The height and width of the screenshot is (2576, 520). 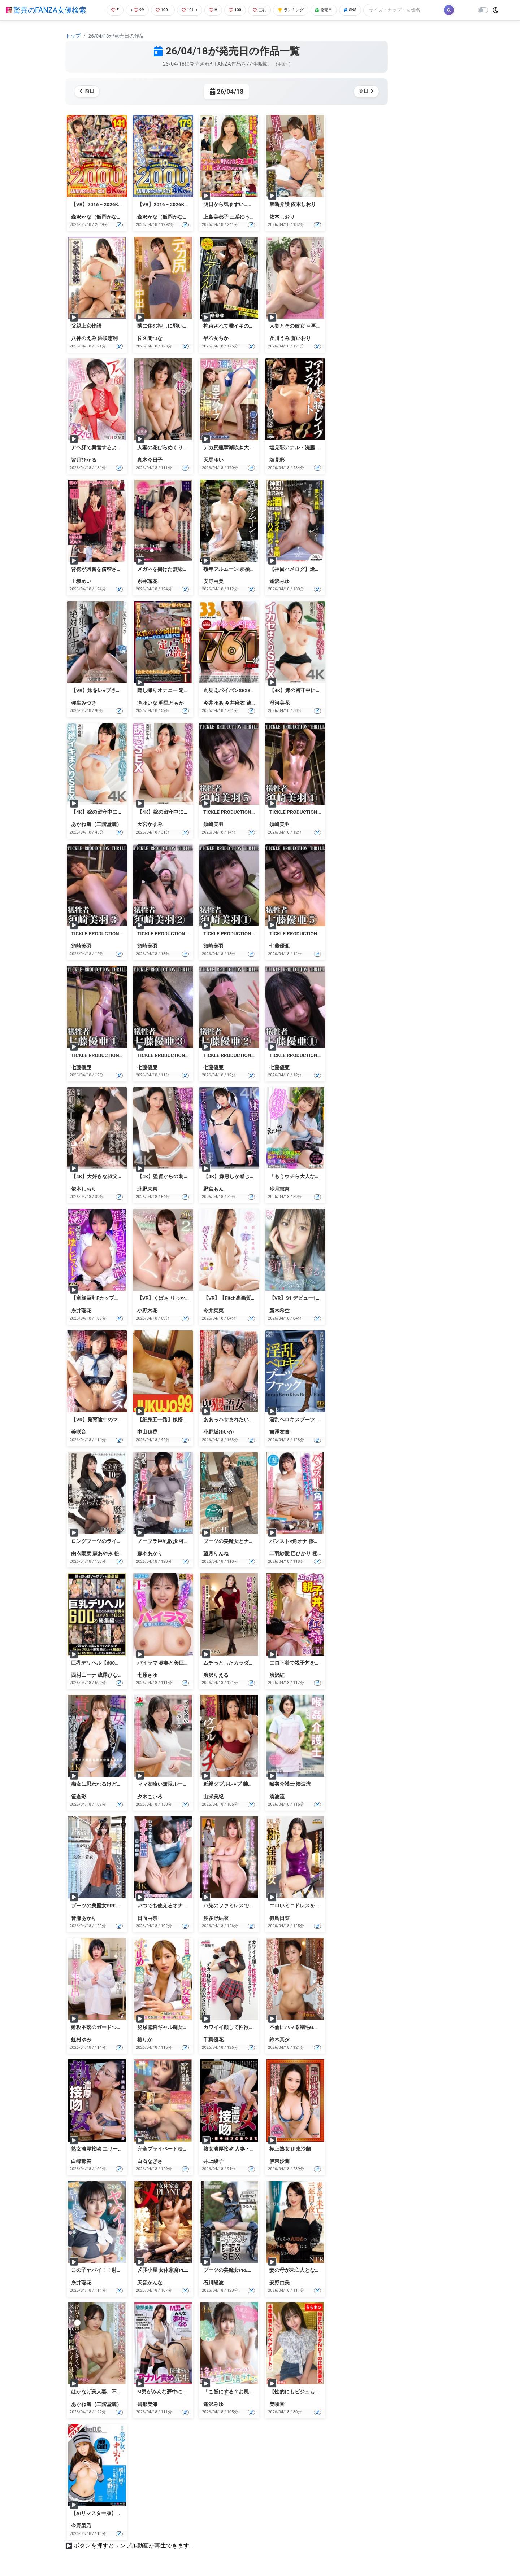 What do you see at coordinates (216, 1553) in the screenshot?
I see `望月りんね` at bounding box center [216, 1553].